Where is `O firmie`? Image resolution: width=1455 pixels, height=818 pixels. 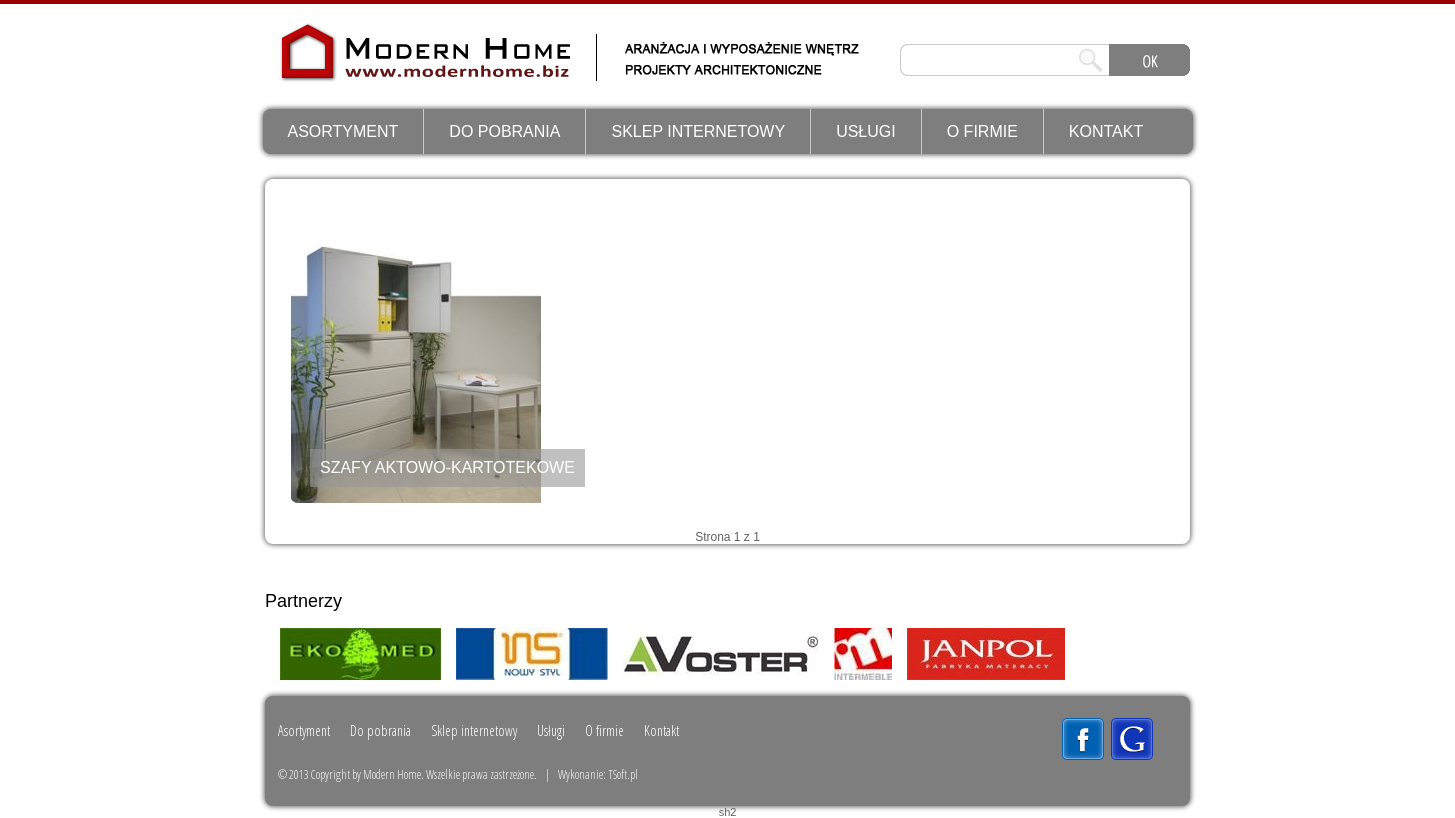 O firmie is located at coordinates (982, 131).